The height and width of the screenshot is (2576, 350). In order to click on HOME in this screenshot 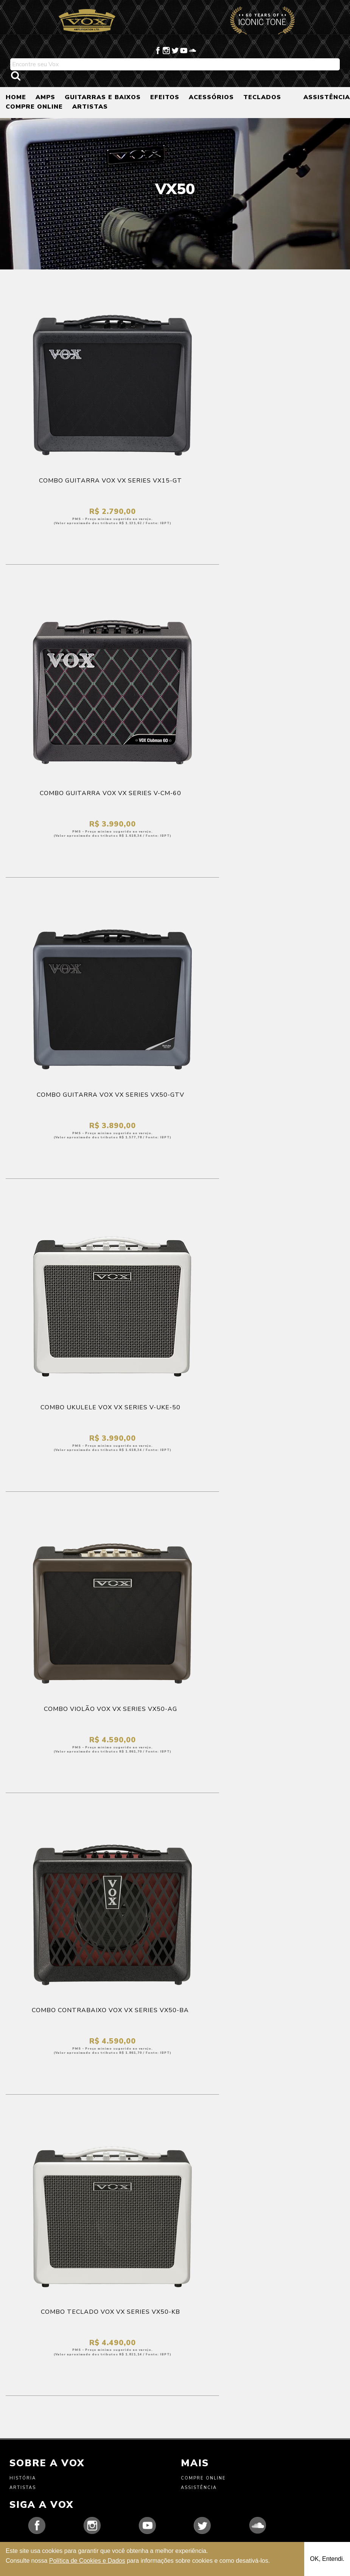, I will do `click(16, 97)`.